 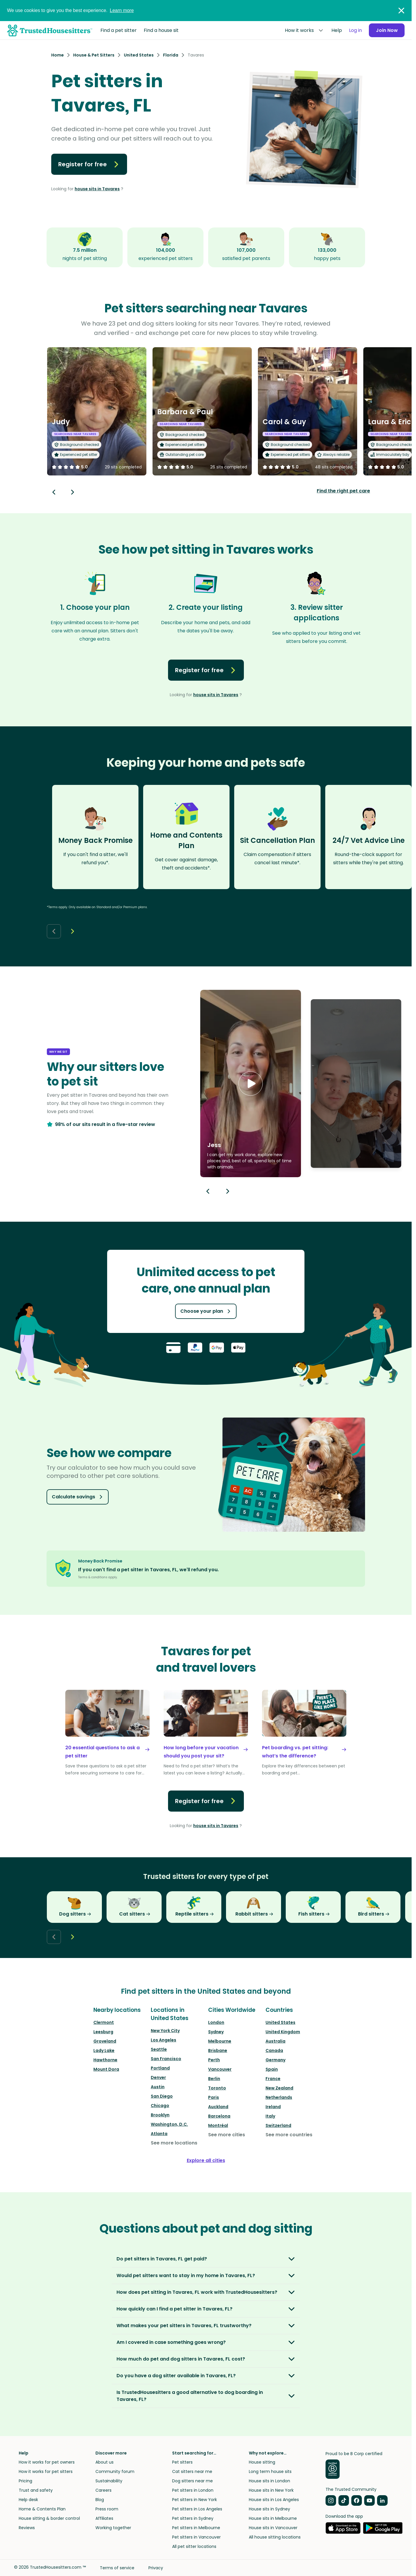 I want to click on Netherlands, so click(x=279, y=2097).